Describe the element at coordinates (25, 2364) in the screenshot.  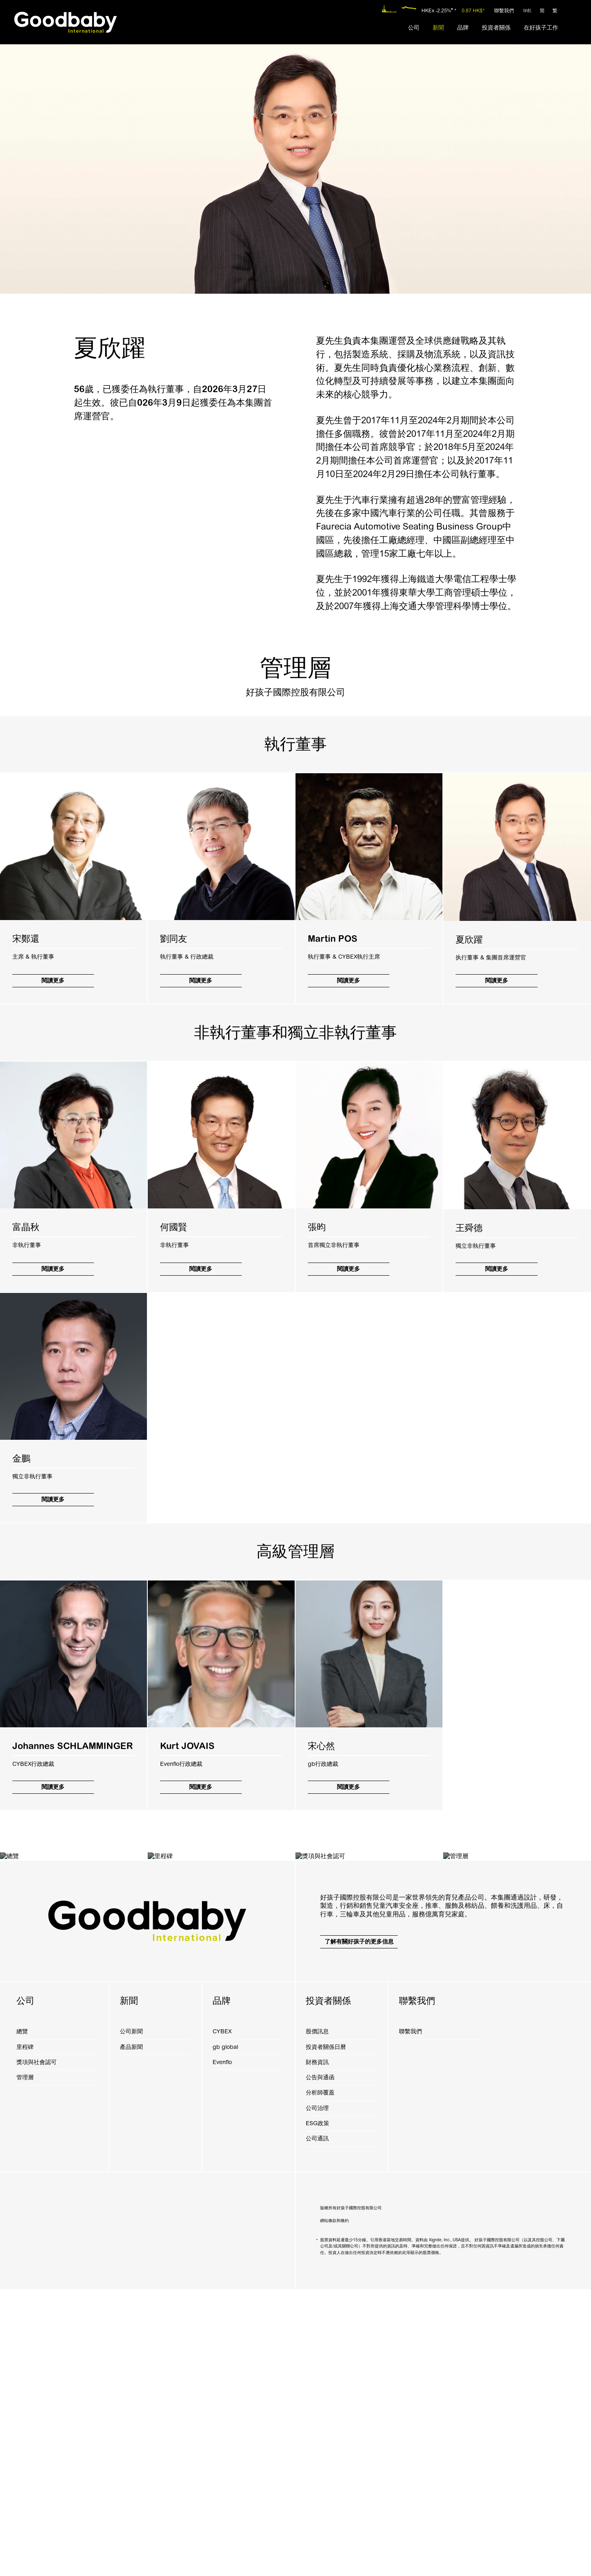
I see `管理層` at that location.